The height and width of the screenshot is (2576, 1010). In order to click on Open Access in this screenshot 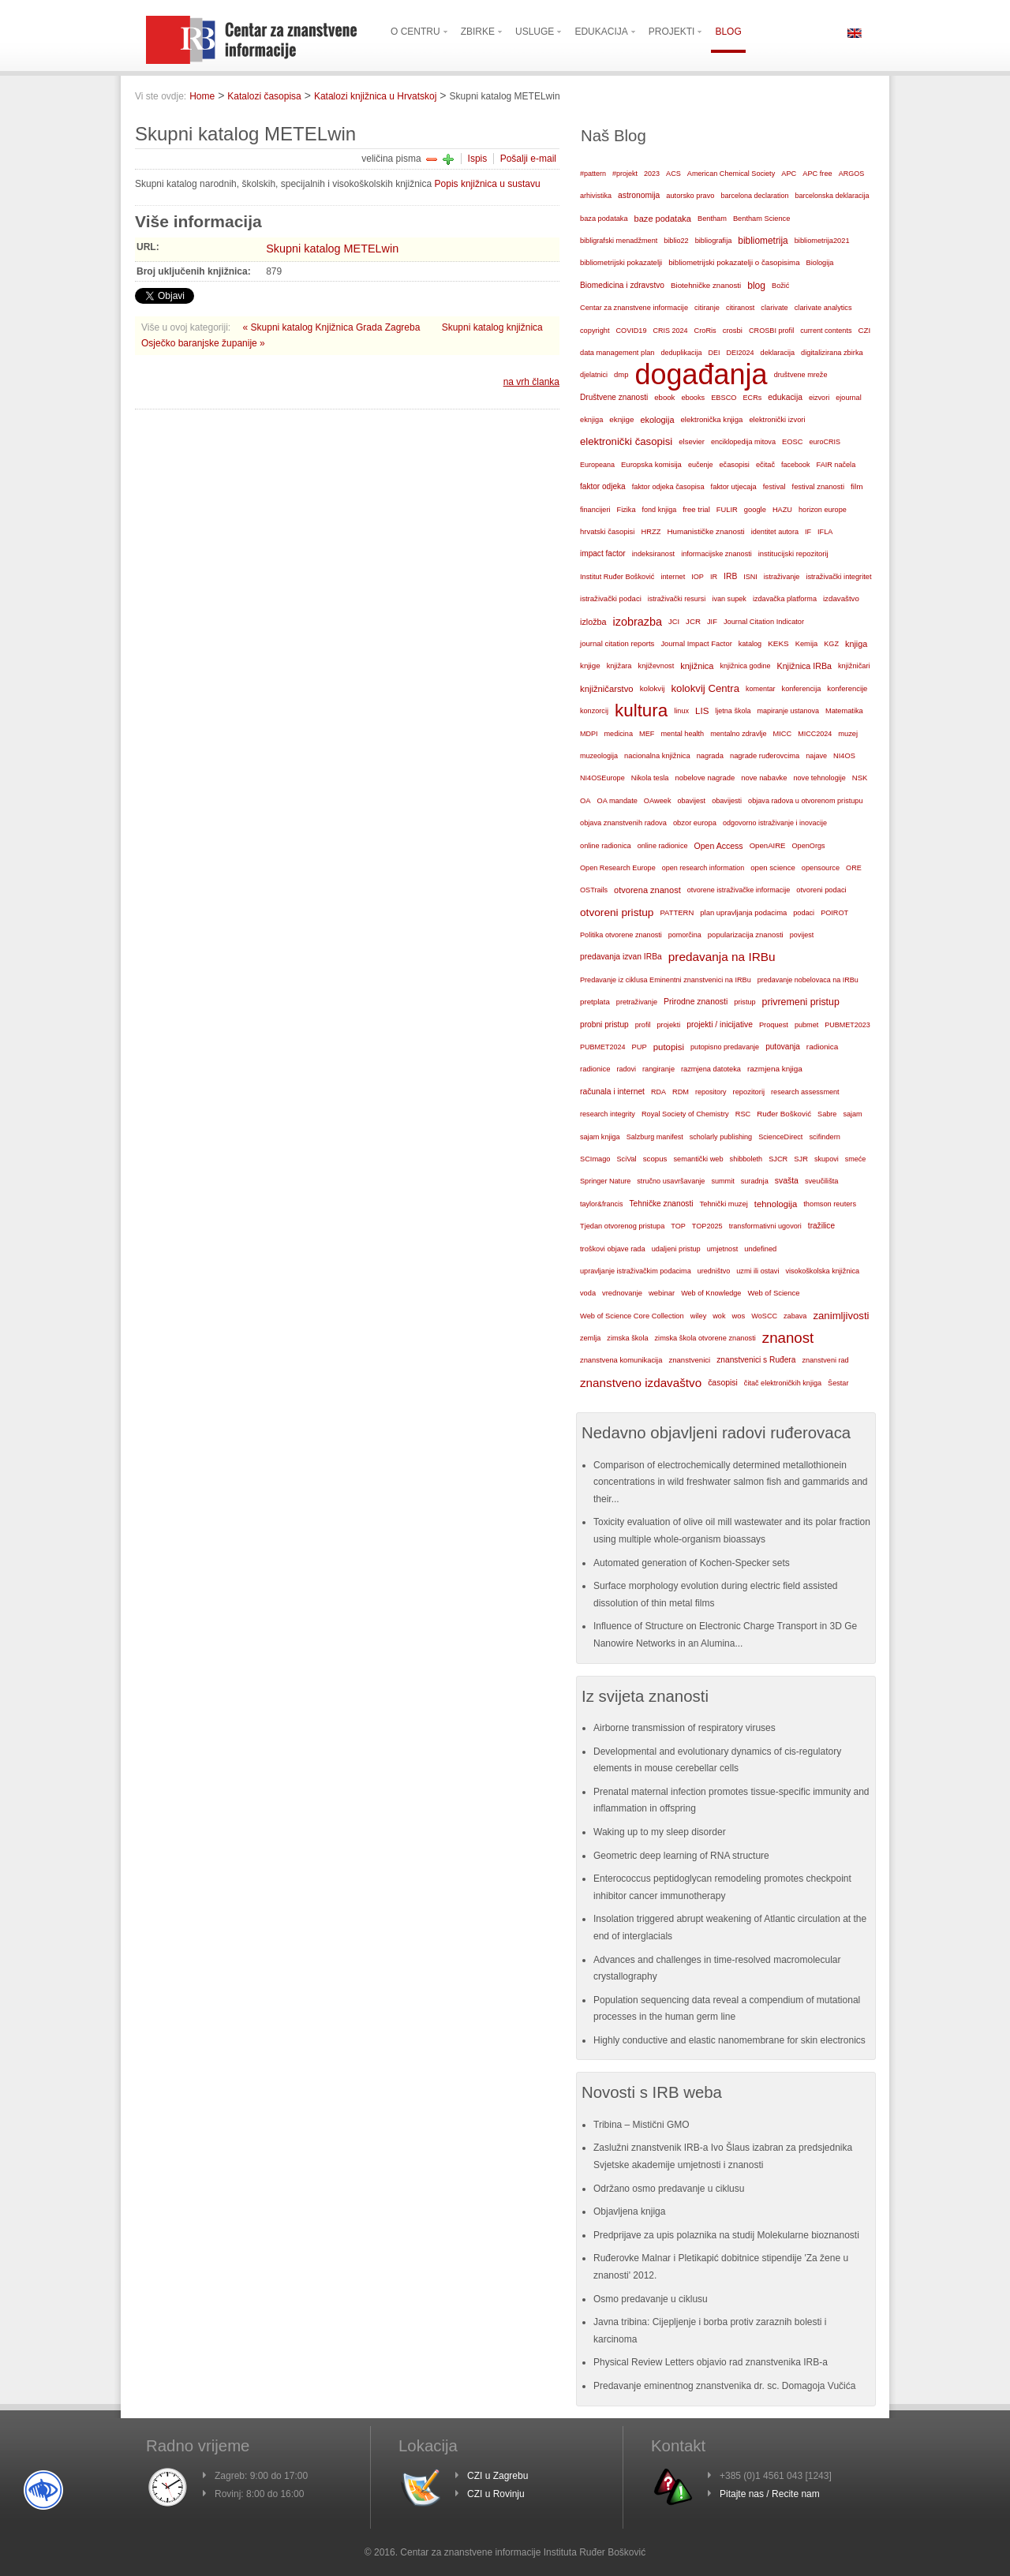, I will do `click(718, 846)`.